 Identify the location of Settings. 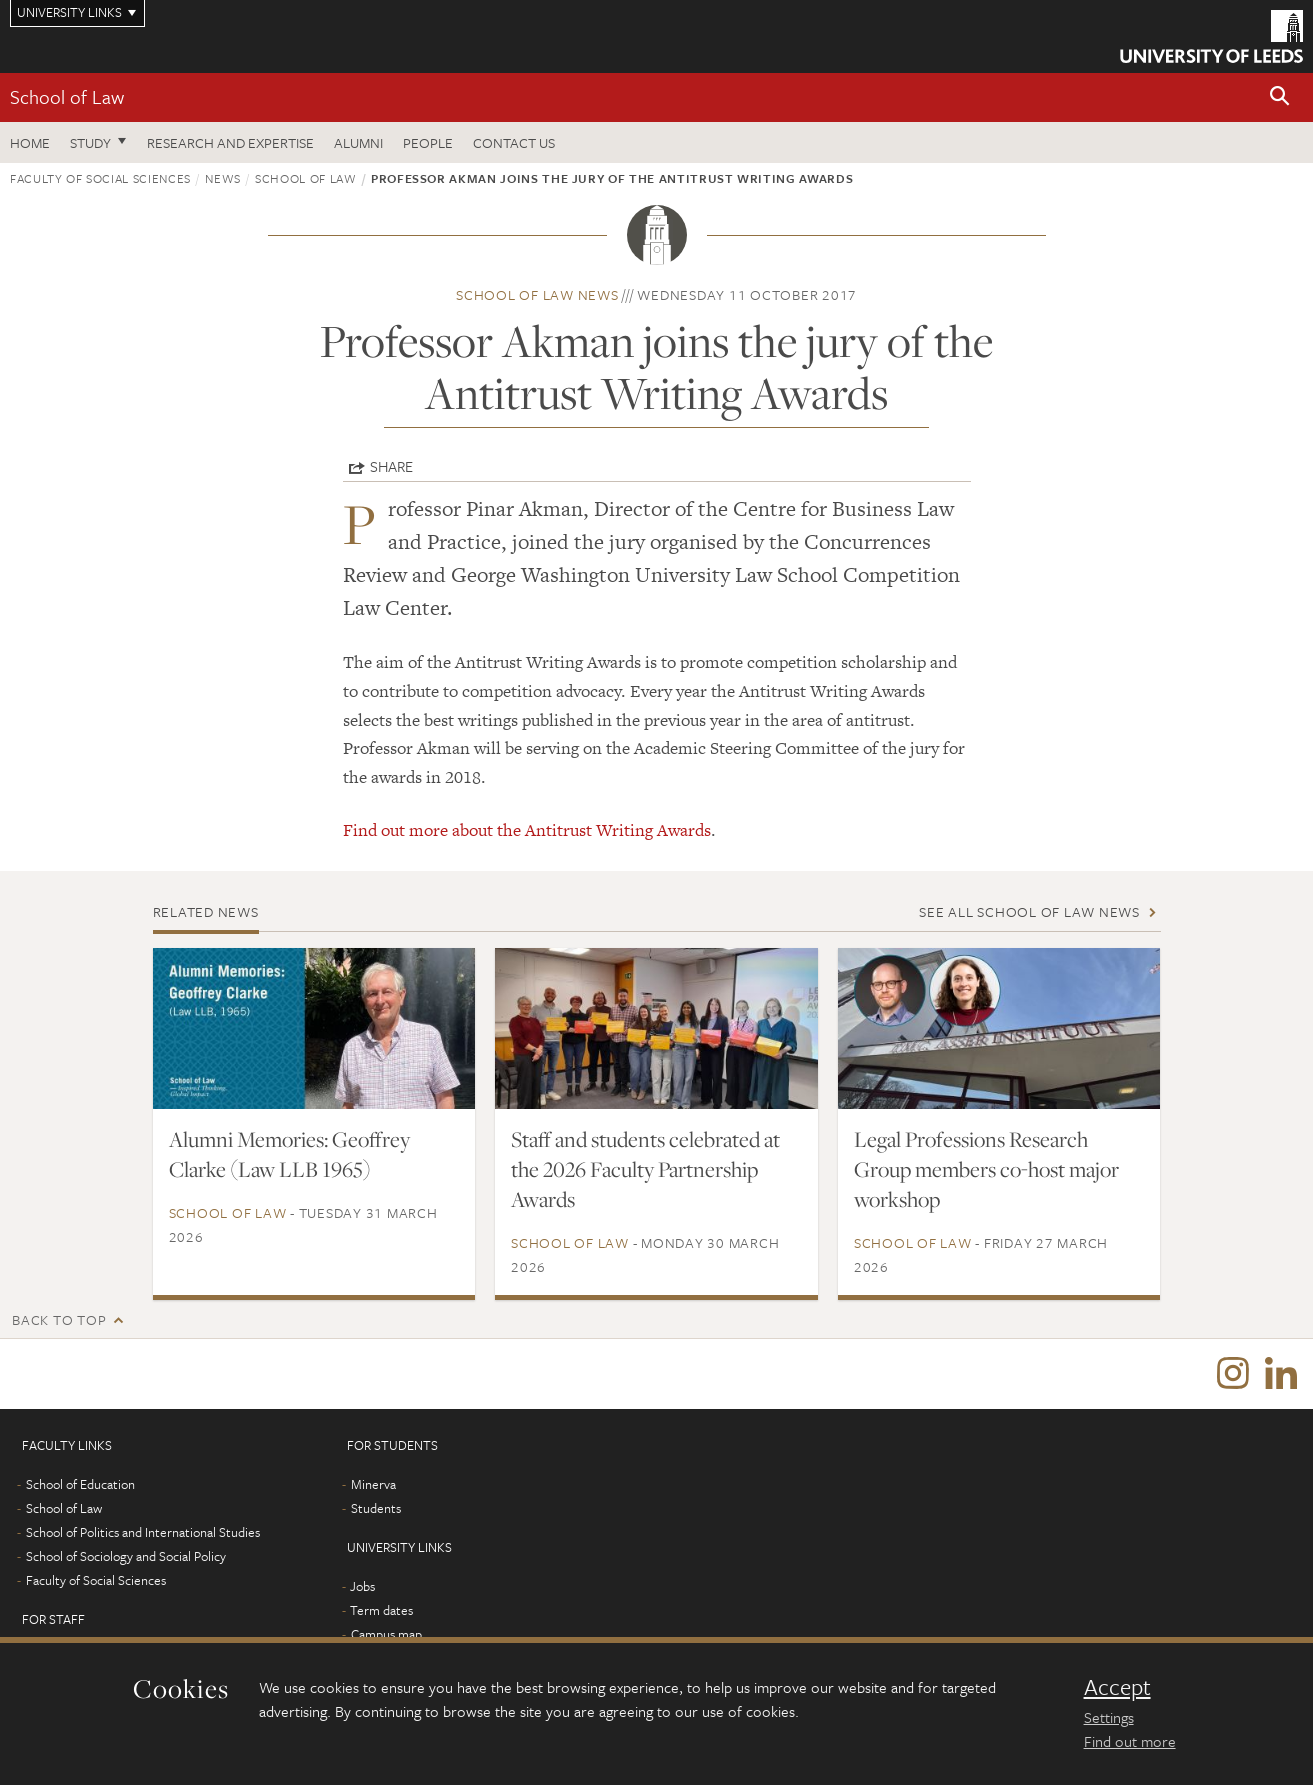
(1109, 1717).